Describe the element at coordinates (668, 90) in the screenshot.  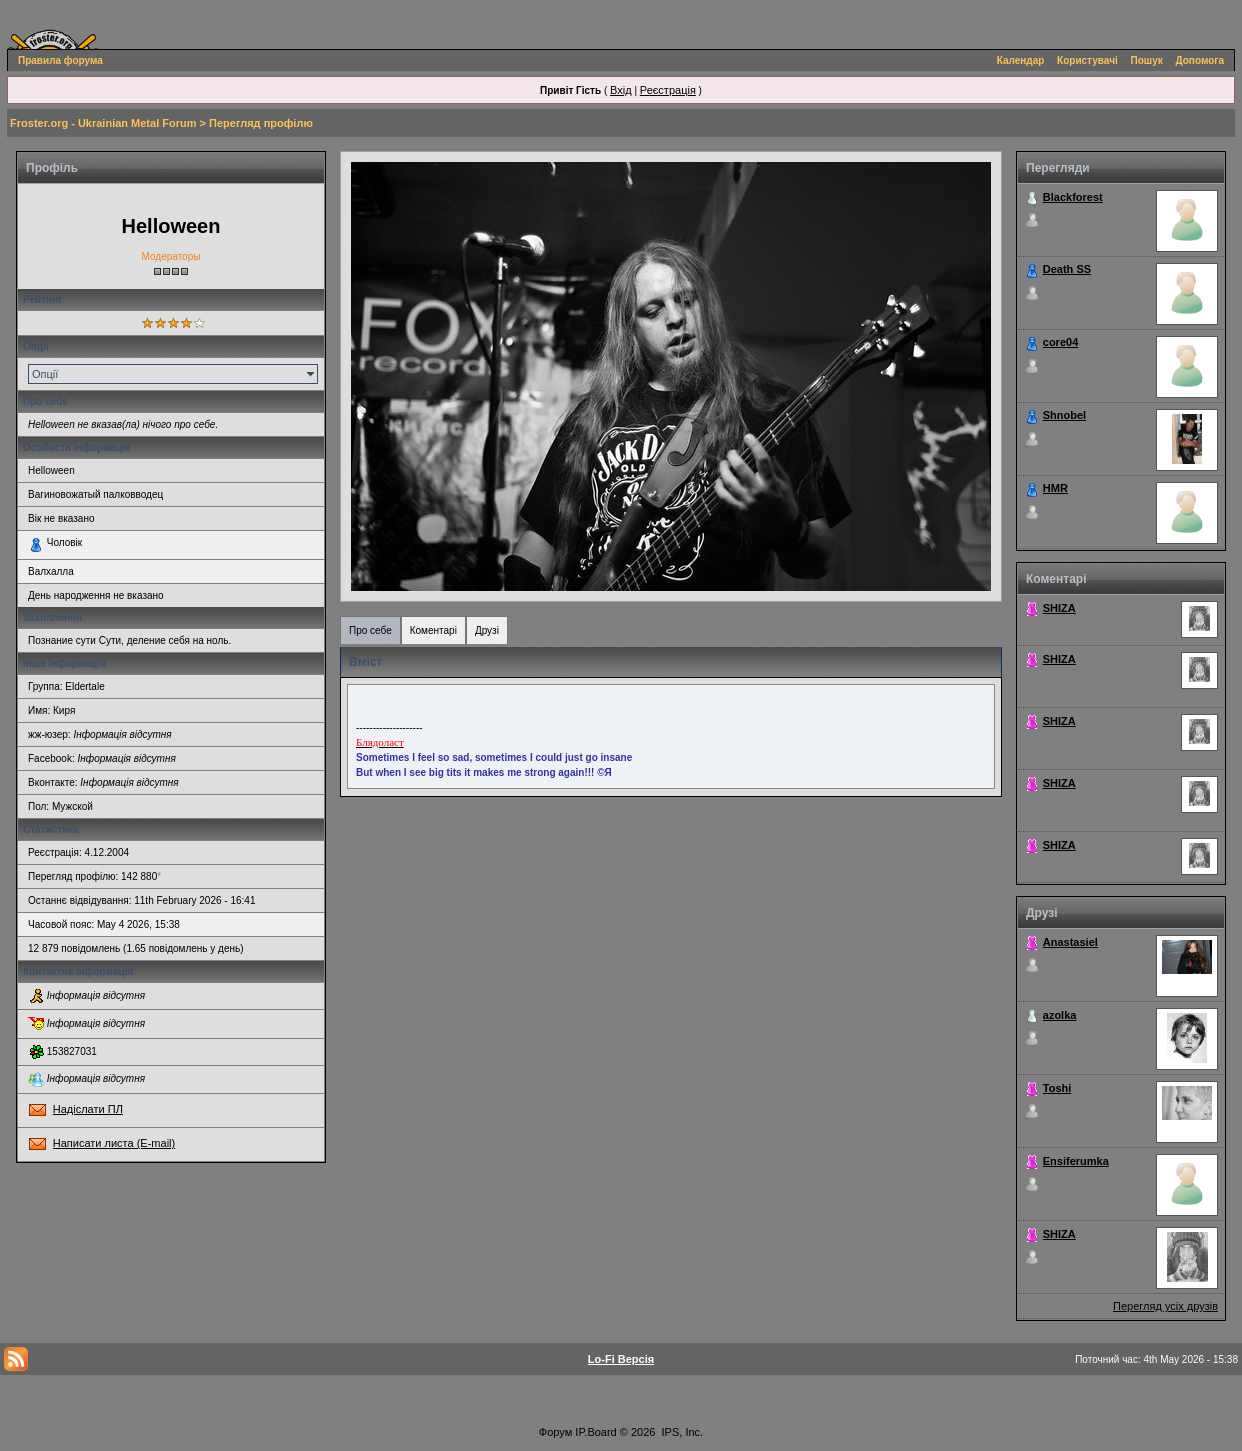
I see `Реєстрація` at that location.